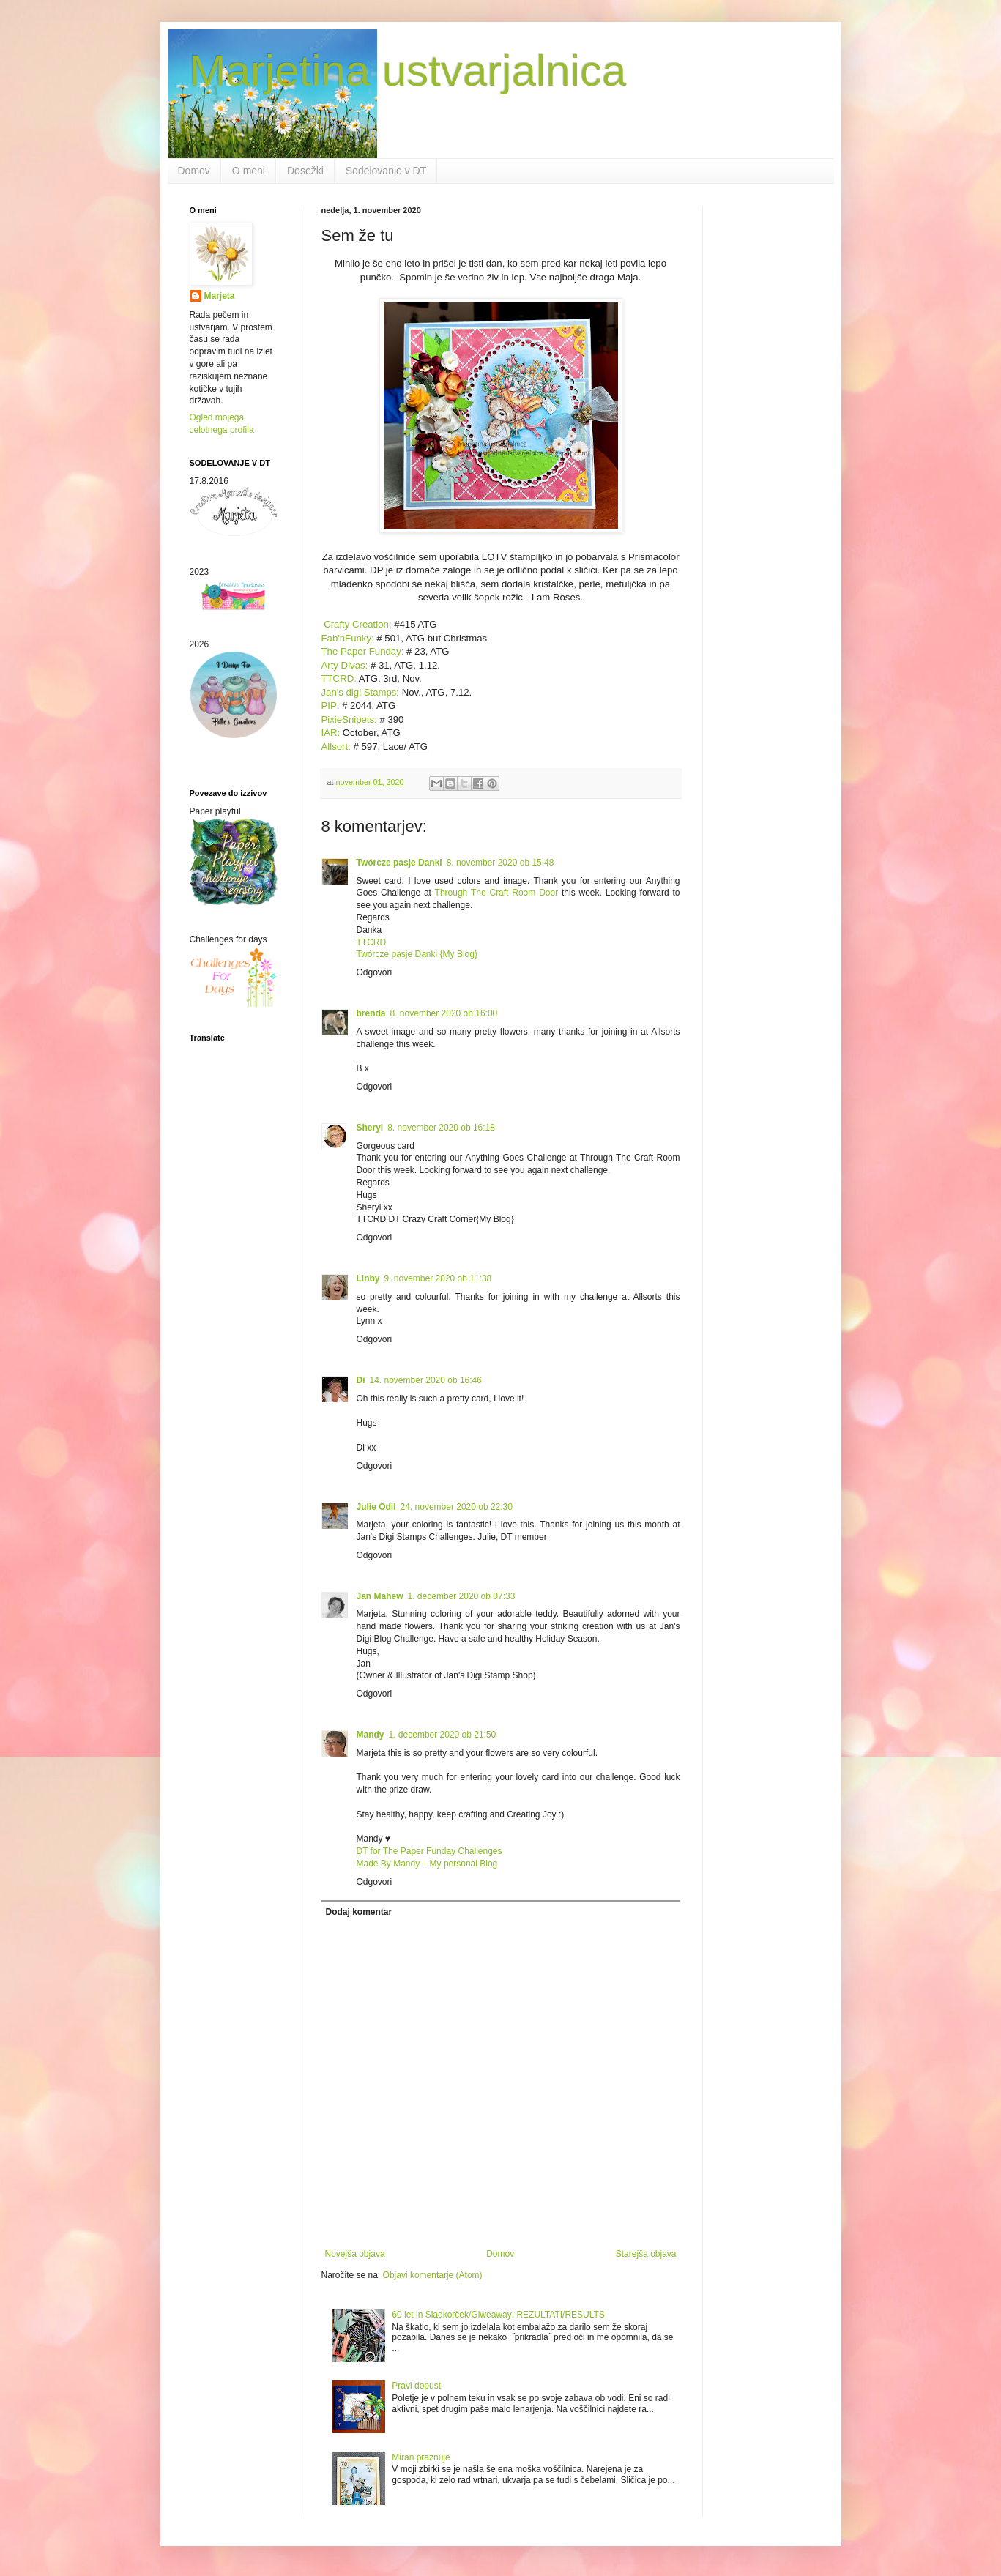 This screenshot has height=2576, width=1001. I want to click on Sodelovanje v DT, so click(386, 170).